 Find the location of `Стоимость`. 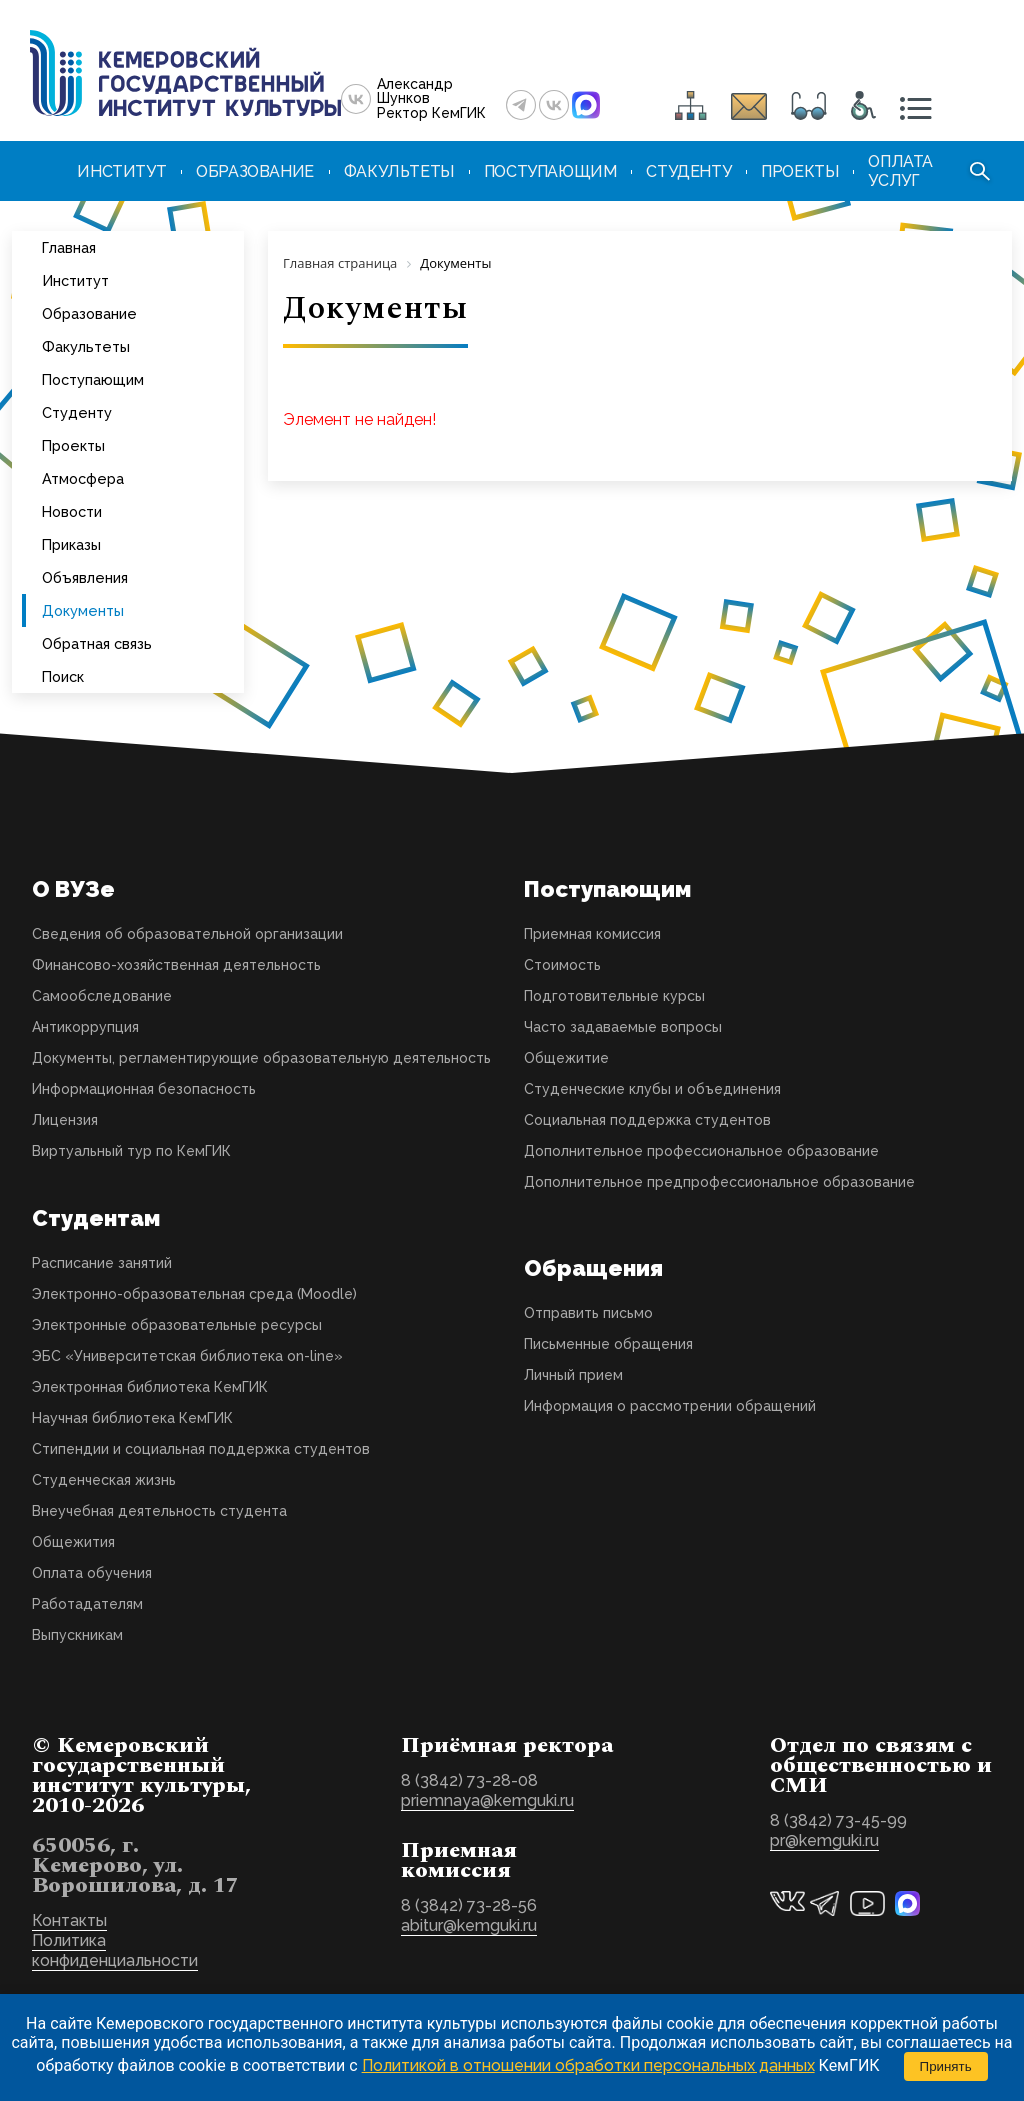

Стоимость is located at coordinates (562, 965).